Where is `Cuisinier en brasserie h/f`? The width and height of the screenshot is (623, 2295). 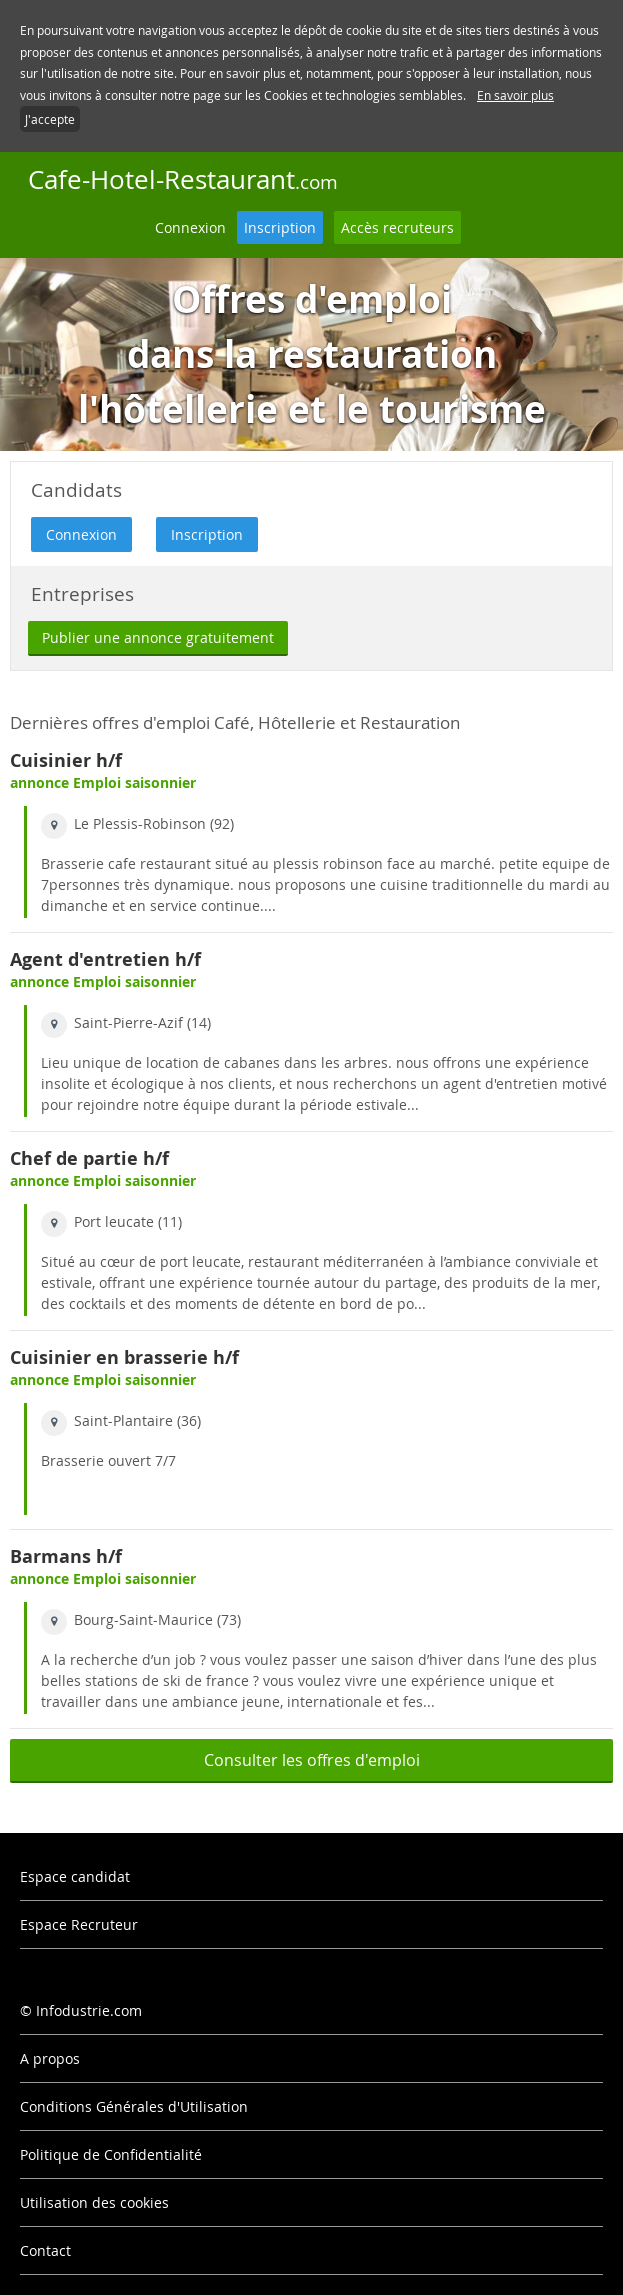
Cuisinier en brasserie h/f is located at coordinates (124, 1357).